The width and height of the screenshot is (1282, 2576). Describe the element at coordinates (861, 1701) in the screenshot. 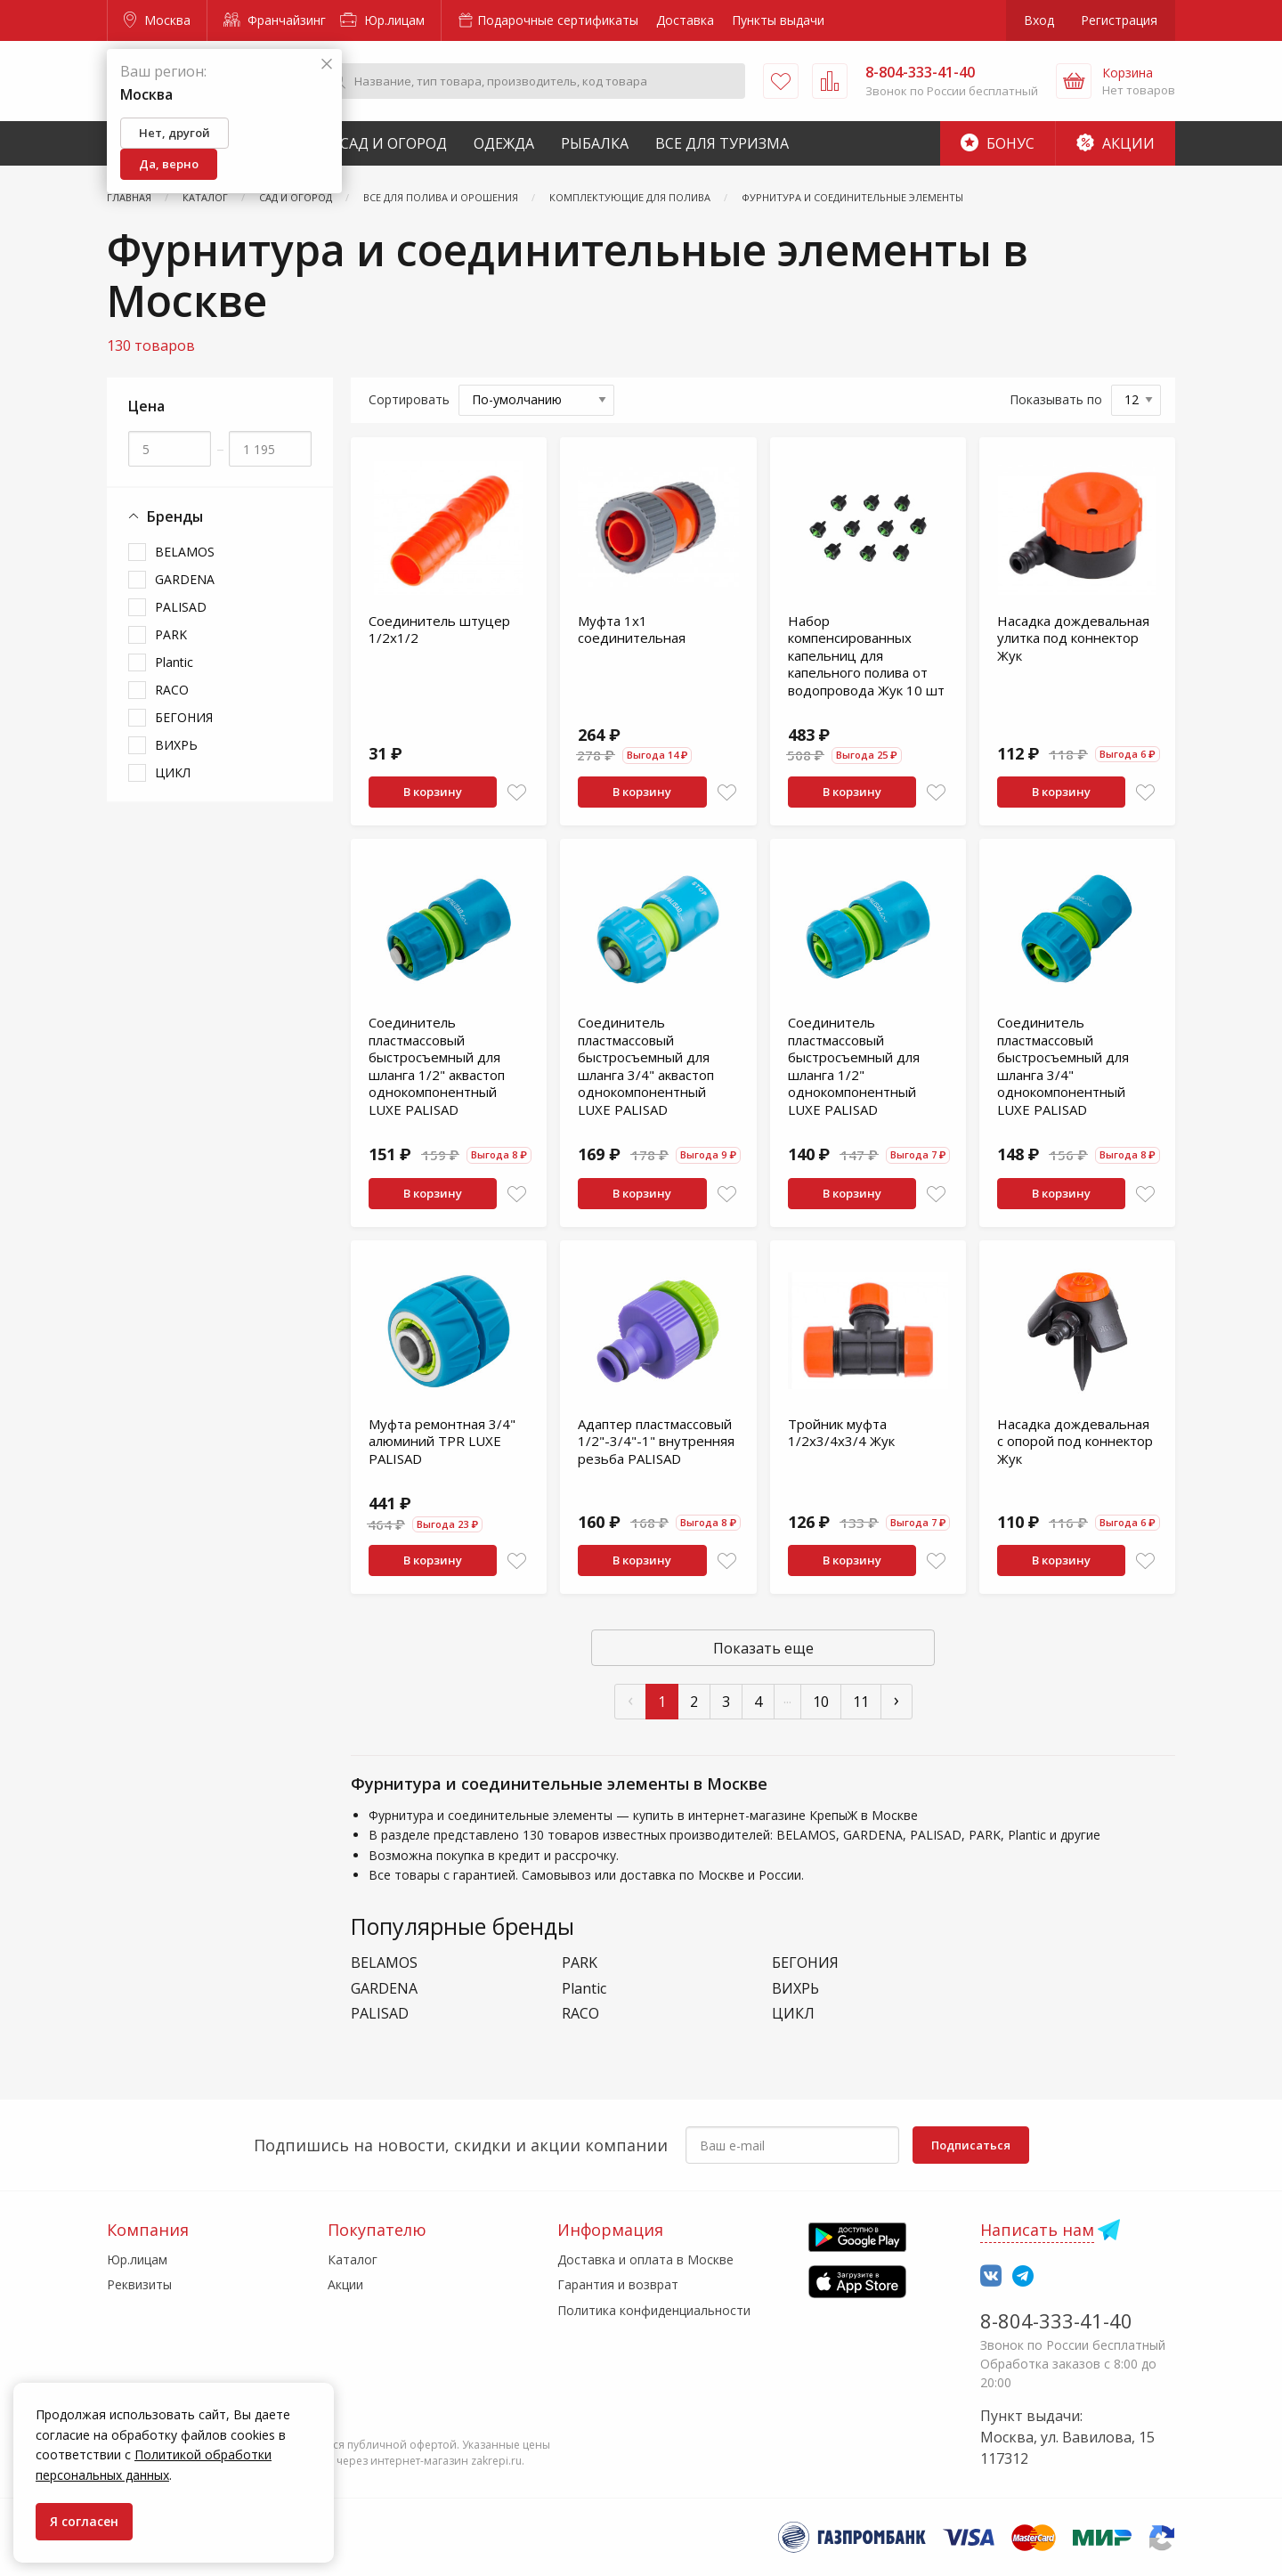

I see `11` at that location.